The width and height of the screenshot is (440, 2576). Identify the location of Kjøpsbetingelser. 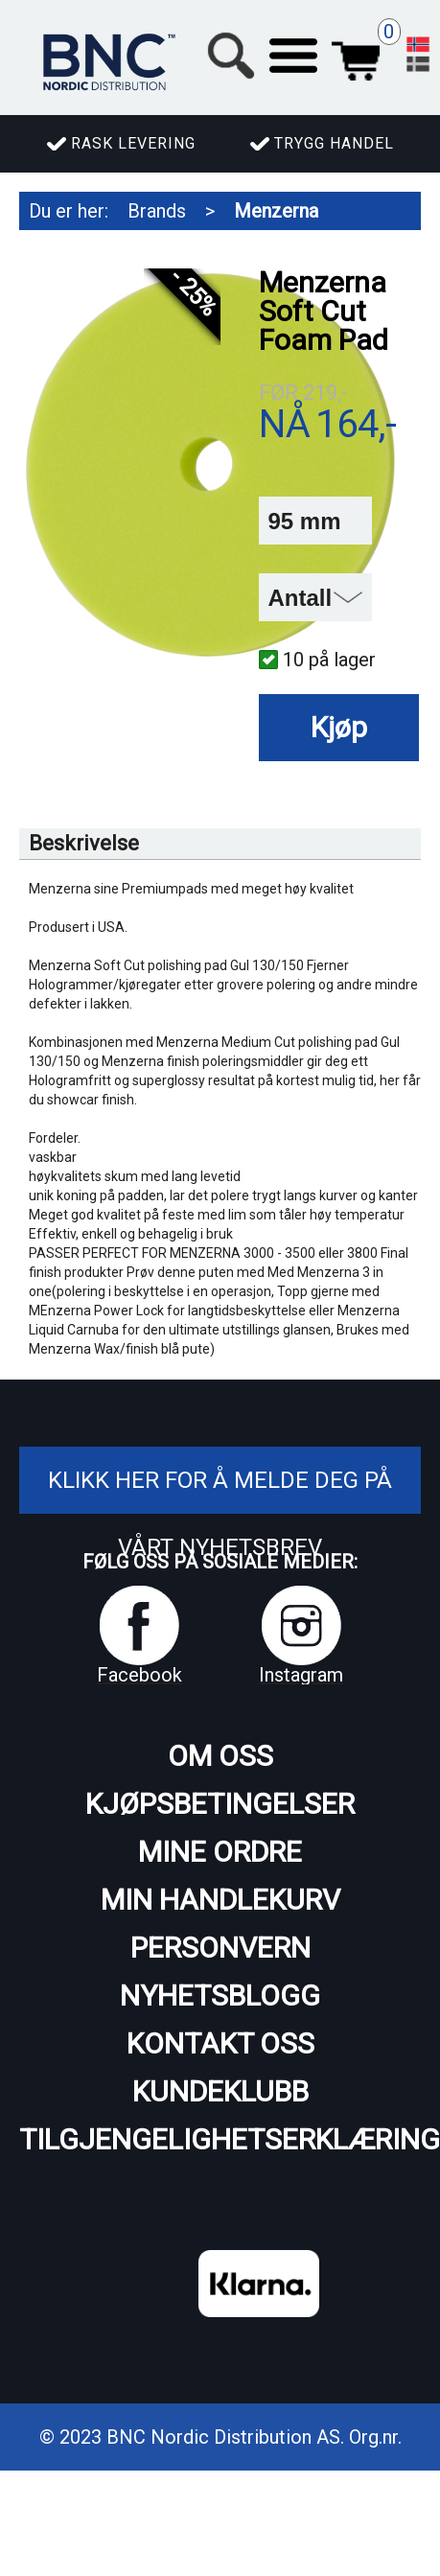
(220, 1804).